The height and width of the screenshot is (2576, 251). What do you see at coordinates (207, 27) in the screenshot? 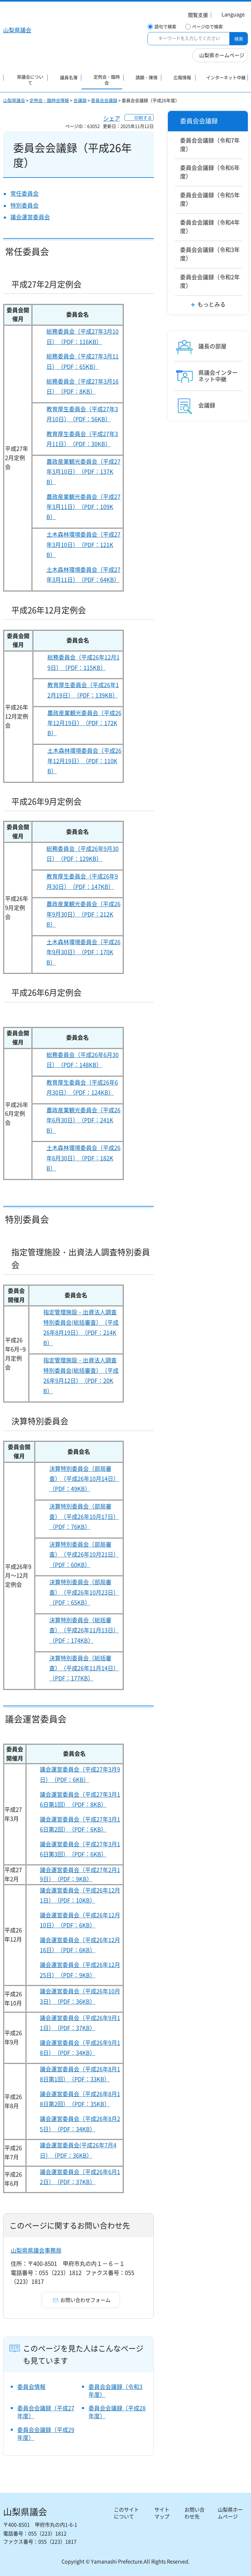
I see `ページIDで検索` at bounding box center [207, 27].